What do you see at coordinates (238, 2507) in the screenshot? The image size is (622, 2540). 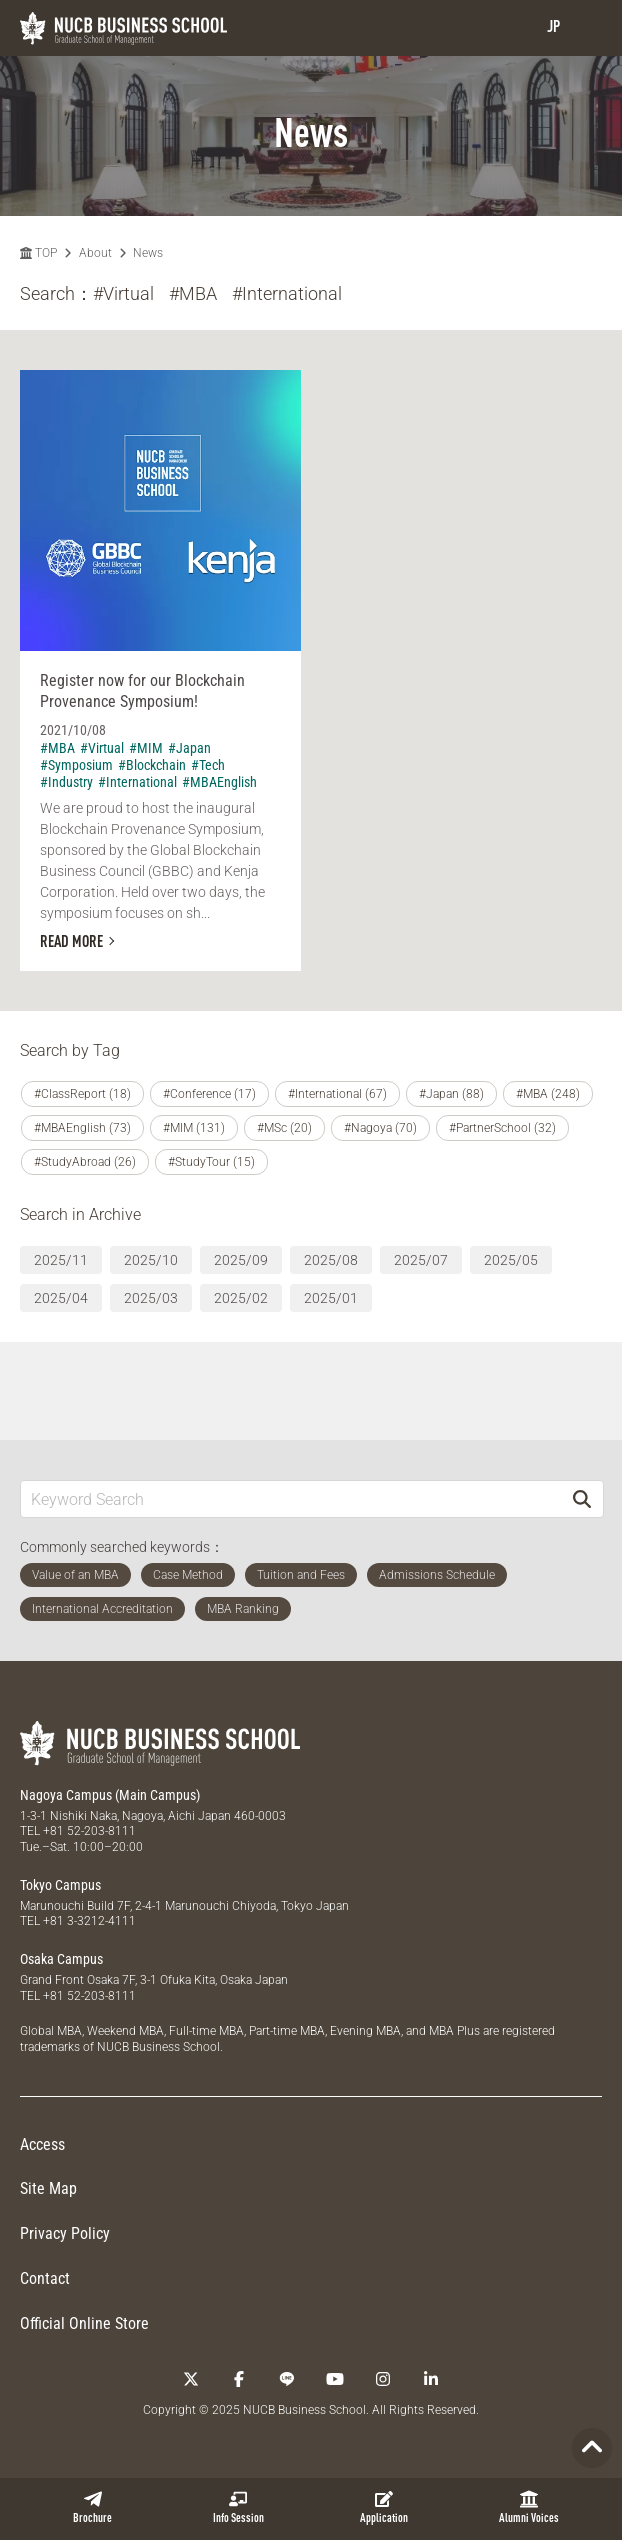 I see `Info Session` at bounding box center [238, 2507].